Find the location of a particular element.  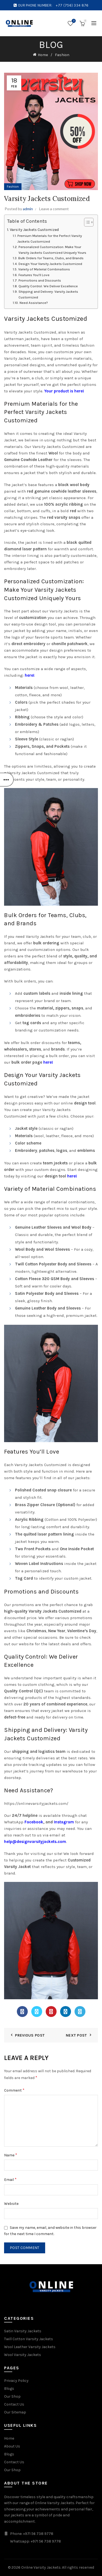

Promotions and Discounts is located at coordinates (39, 280).